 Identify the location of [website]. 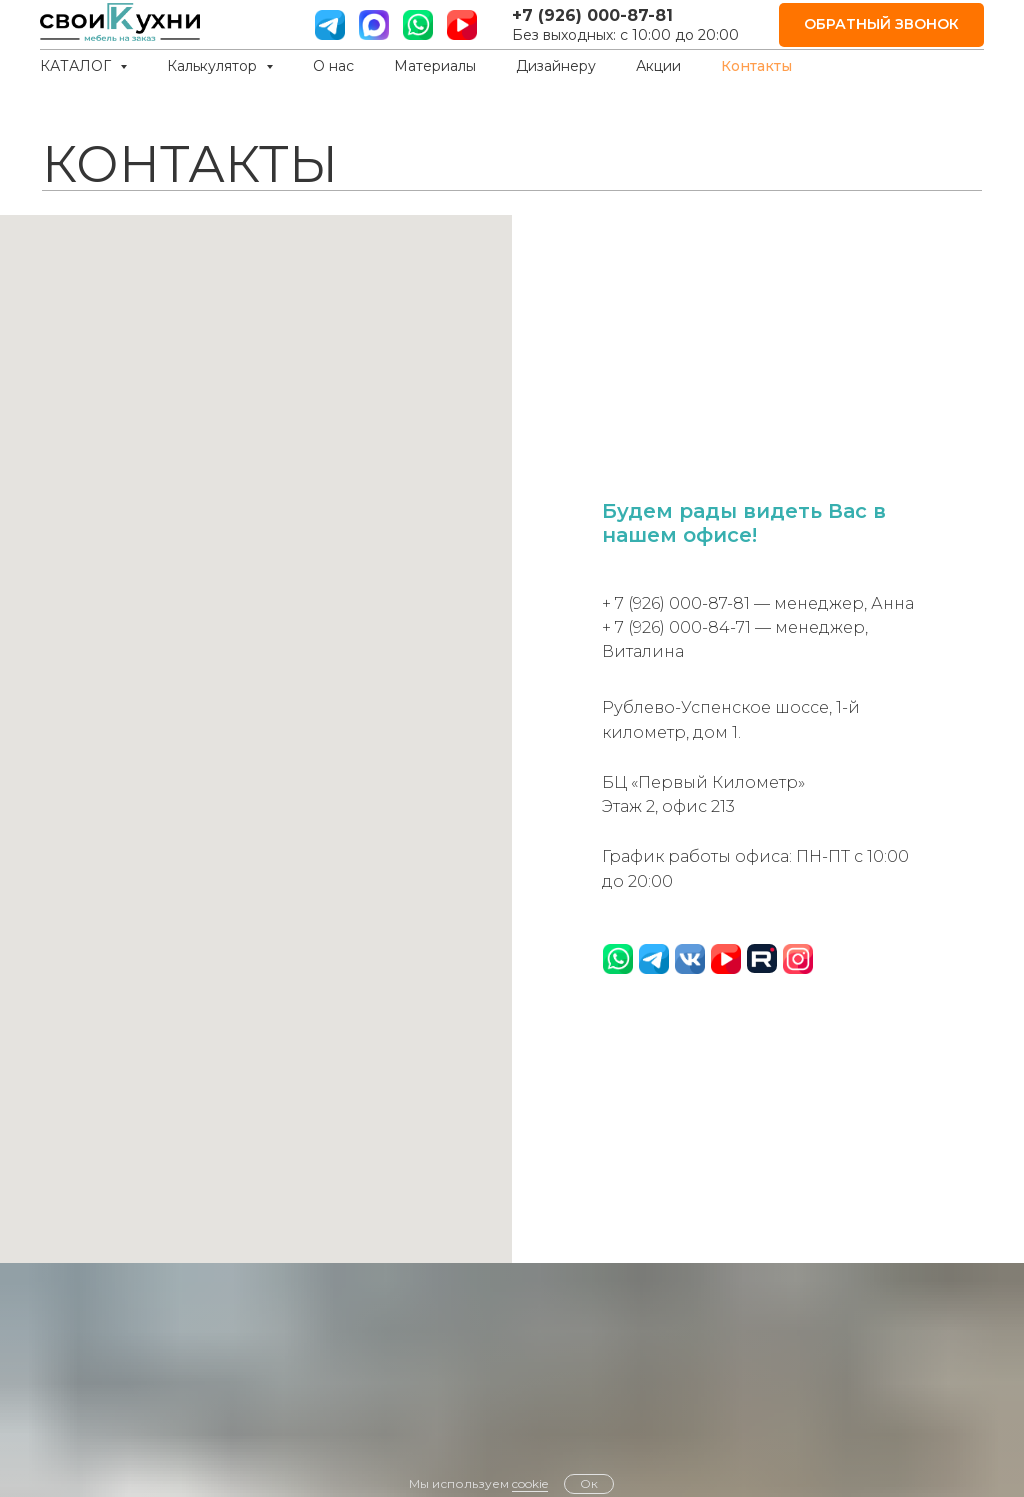
(374, 25).